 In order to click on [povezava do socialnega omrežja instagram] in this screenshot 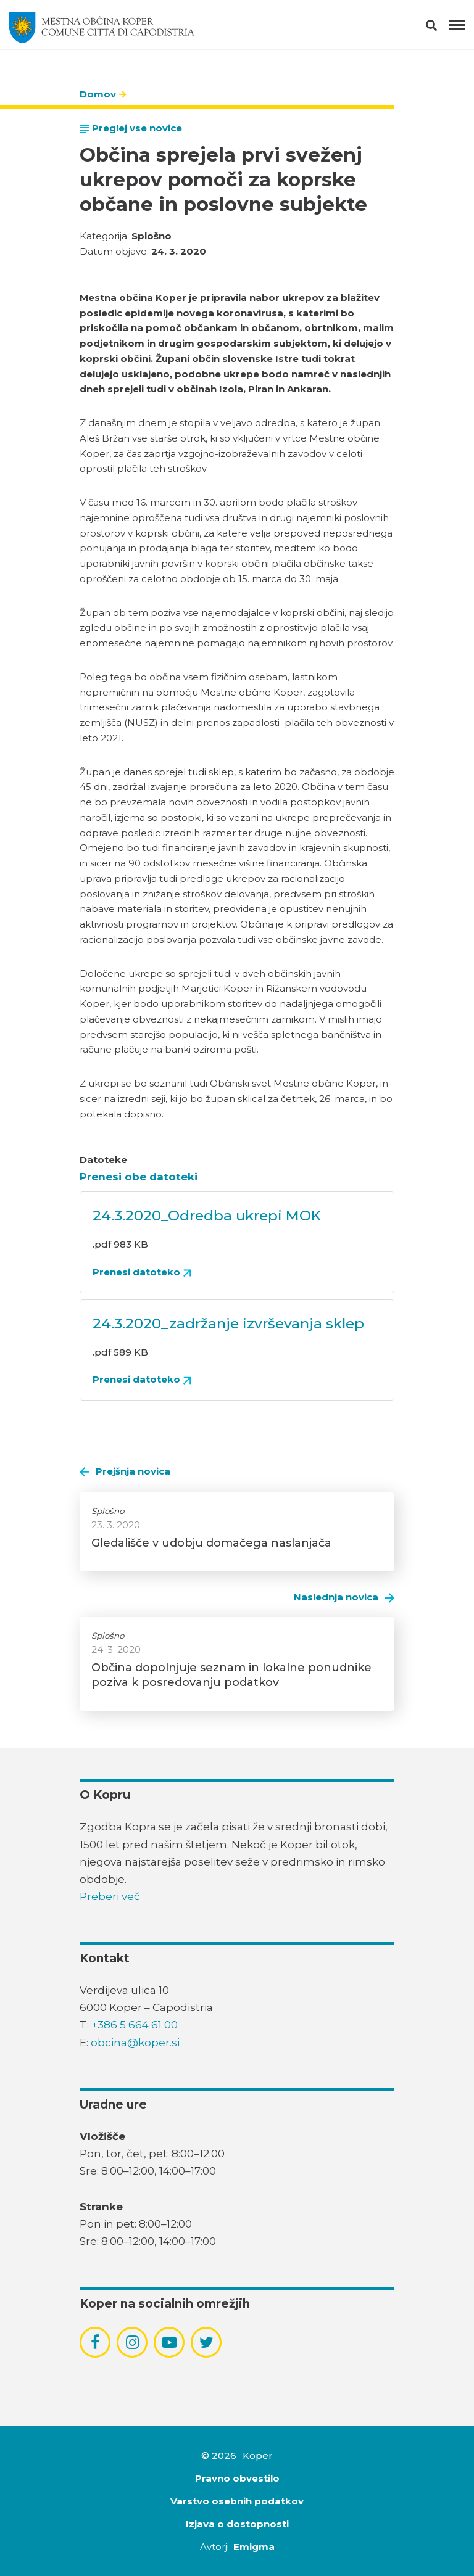, I will do `click(132, 2342)`.